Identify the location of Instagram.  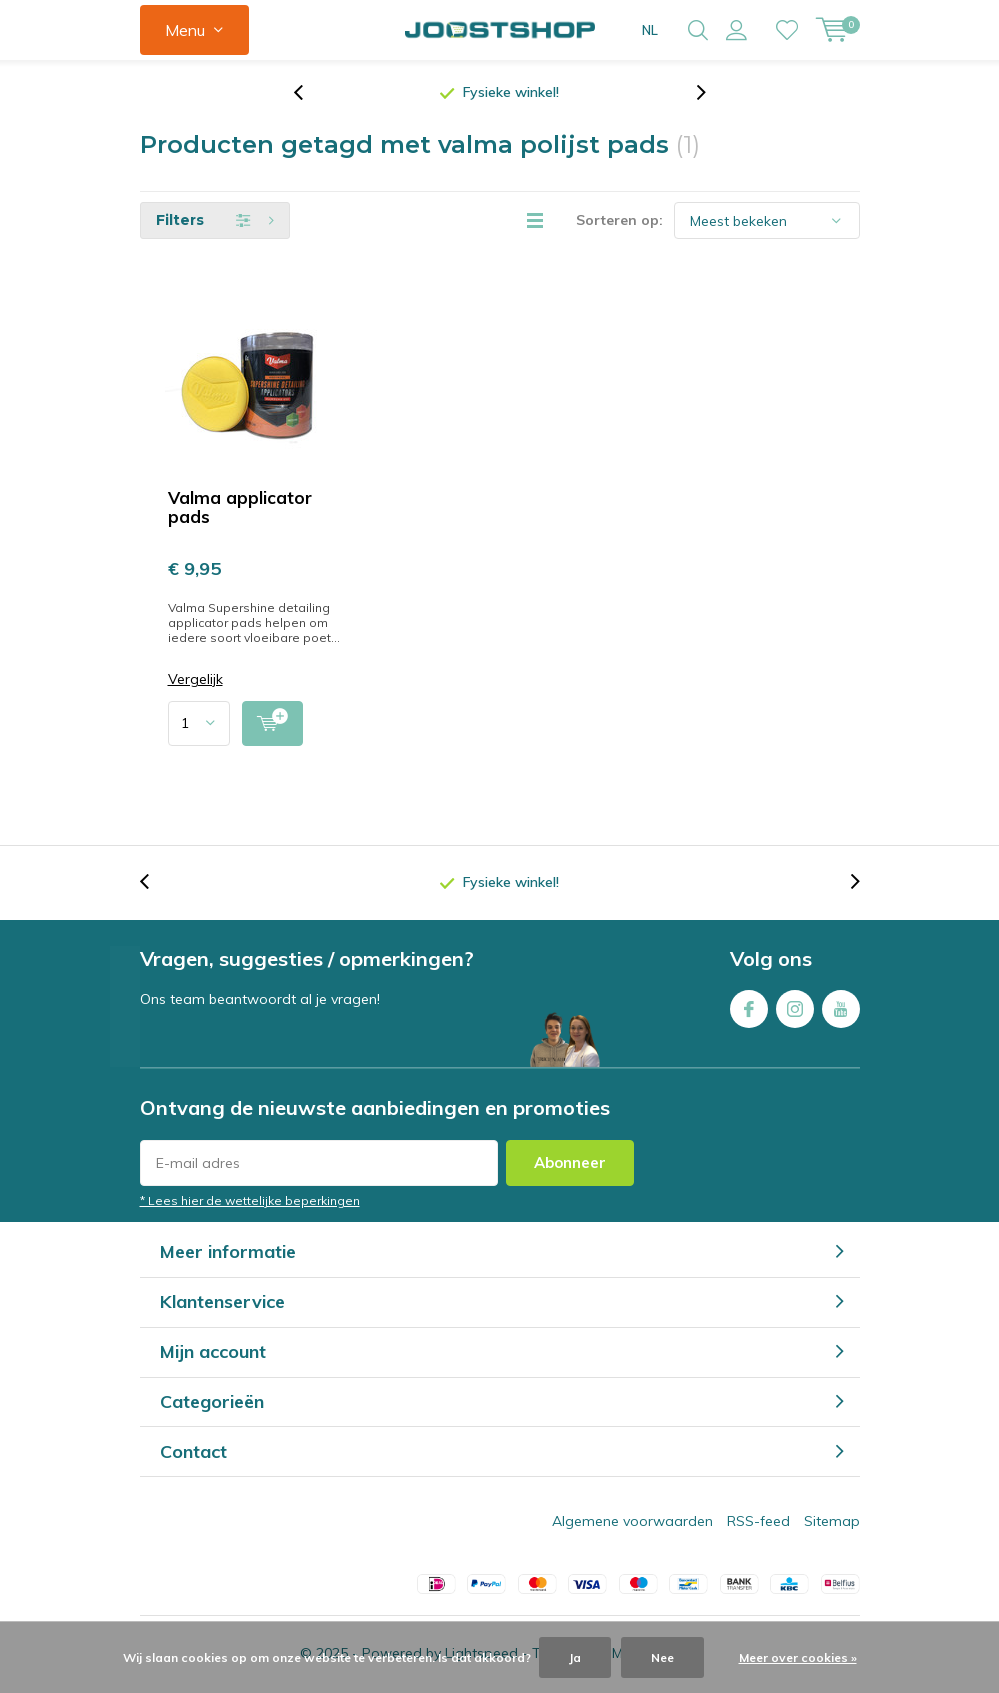
(795, 1006).